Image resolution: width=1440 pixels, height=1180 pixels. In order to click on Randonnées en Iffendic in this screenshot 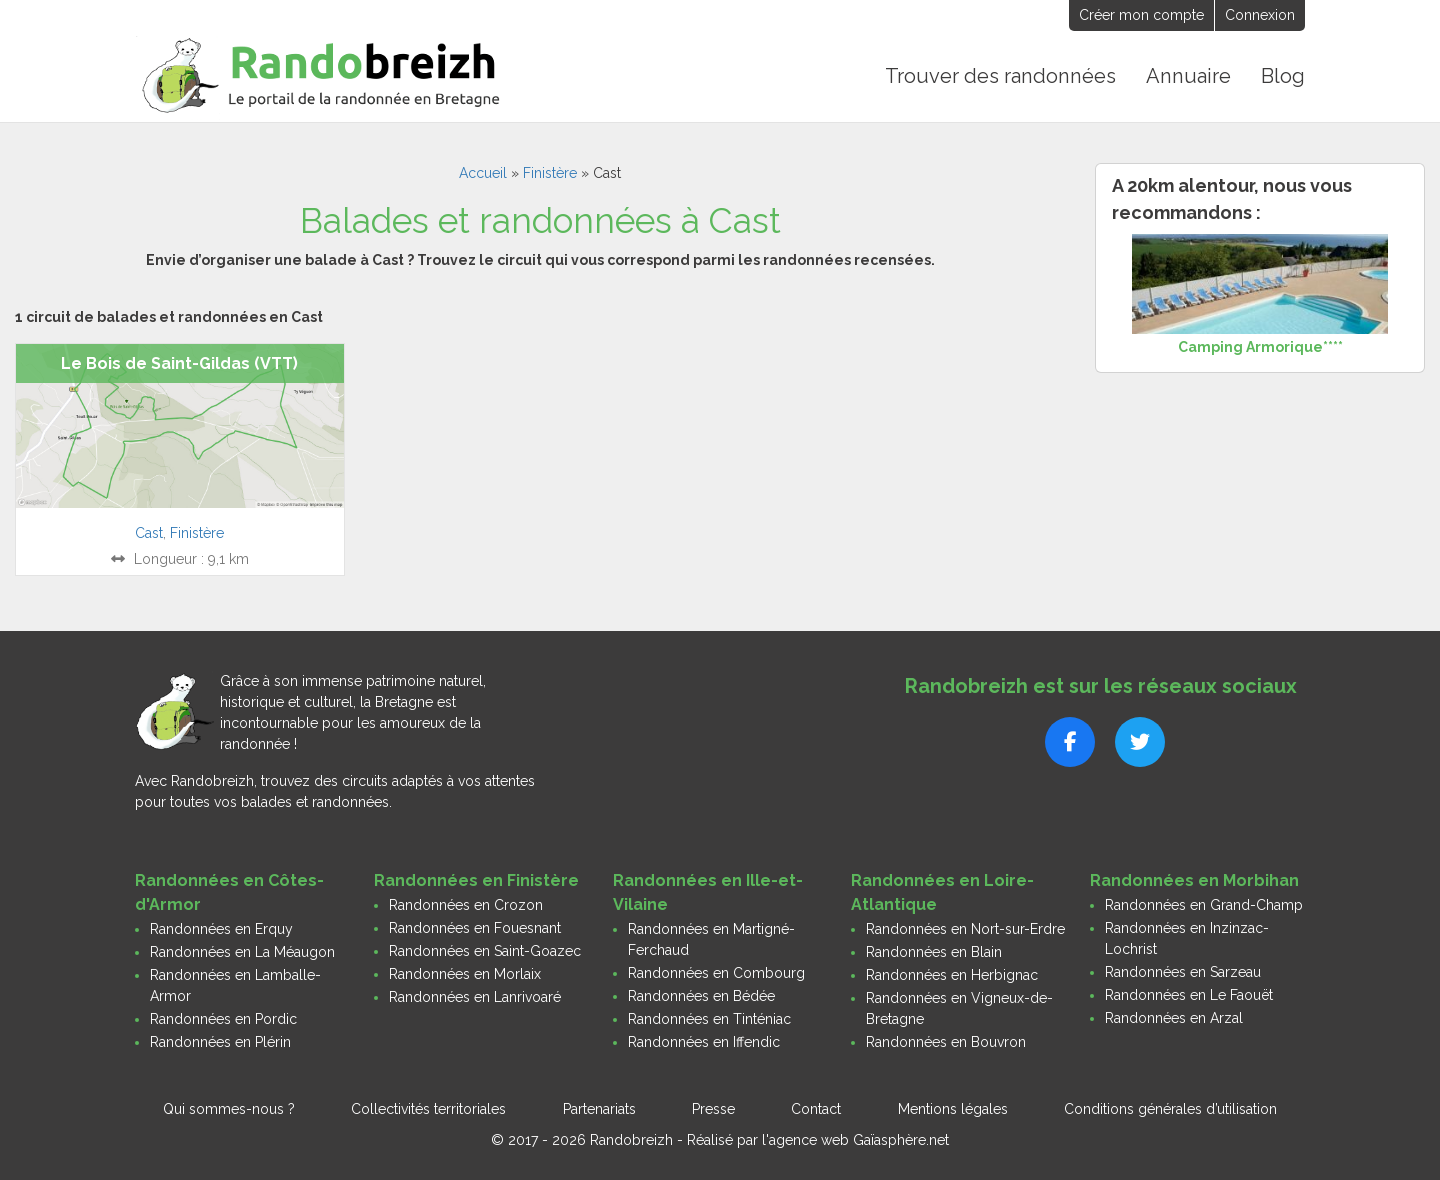, I will do `click(704, 1041)`.